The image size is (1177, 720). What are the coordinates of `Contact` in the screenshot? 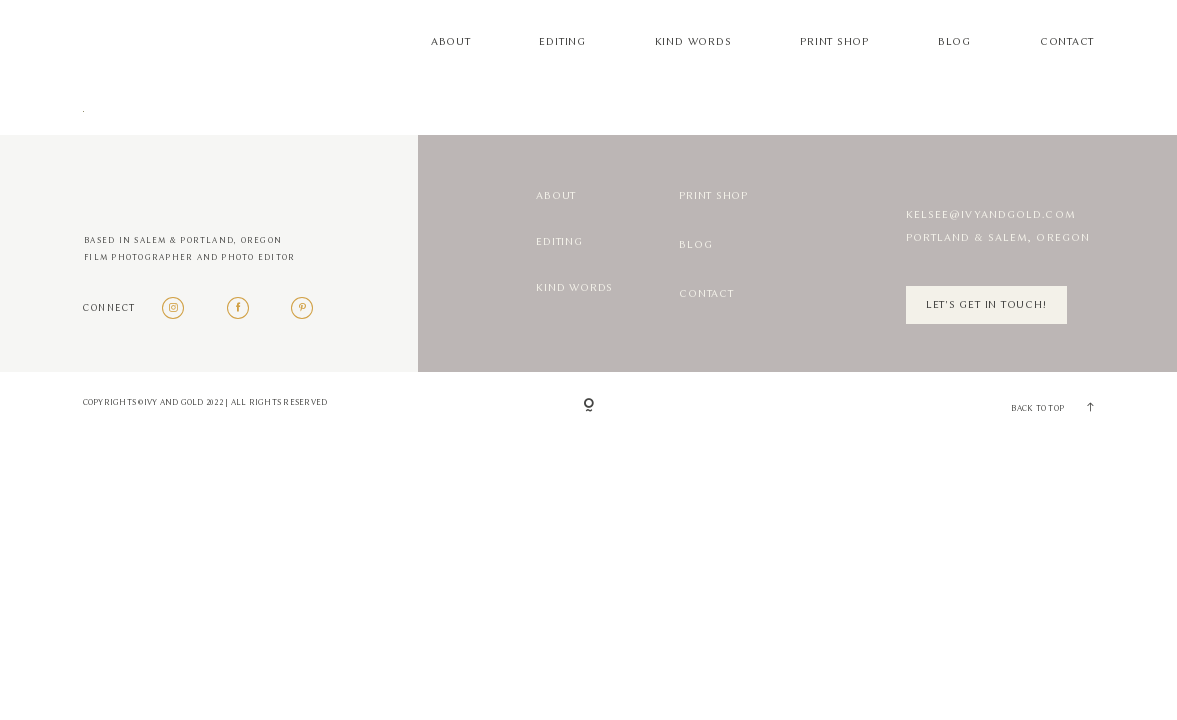 It's located at (1067, 42).